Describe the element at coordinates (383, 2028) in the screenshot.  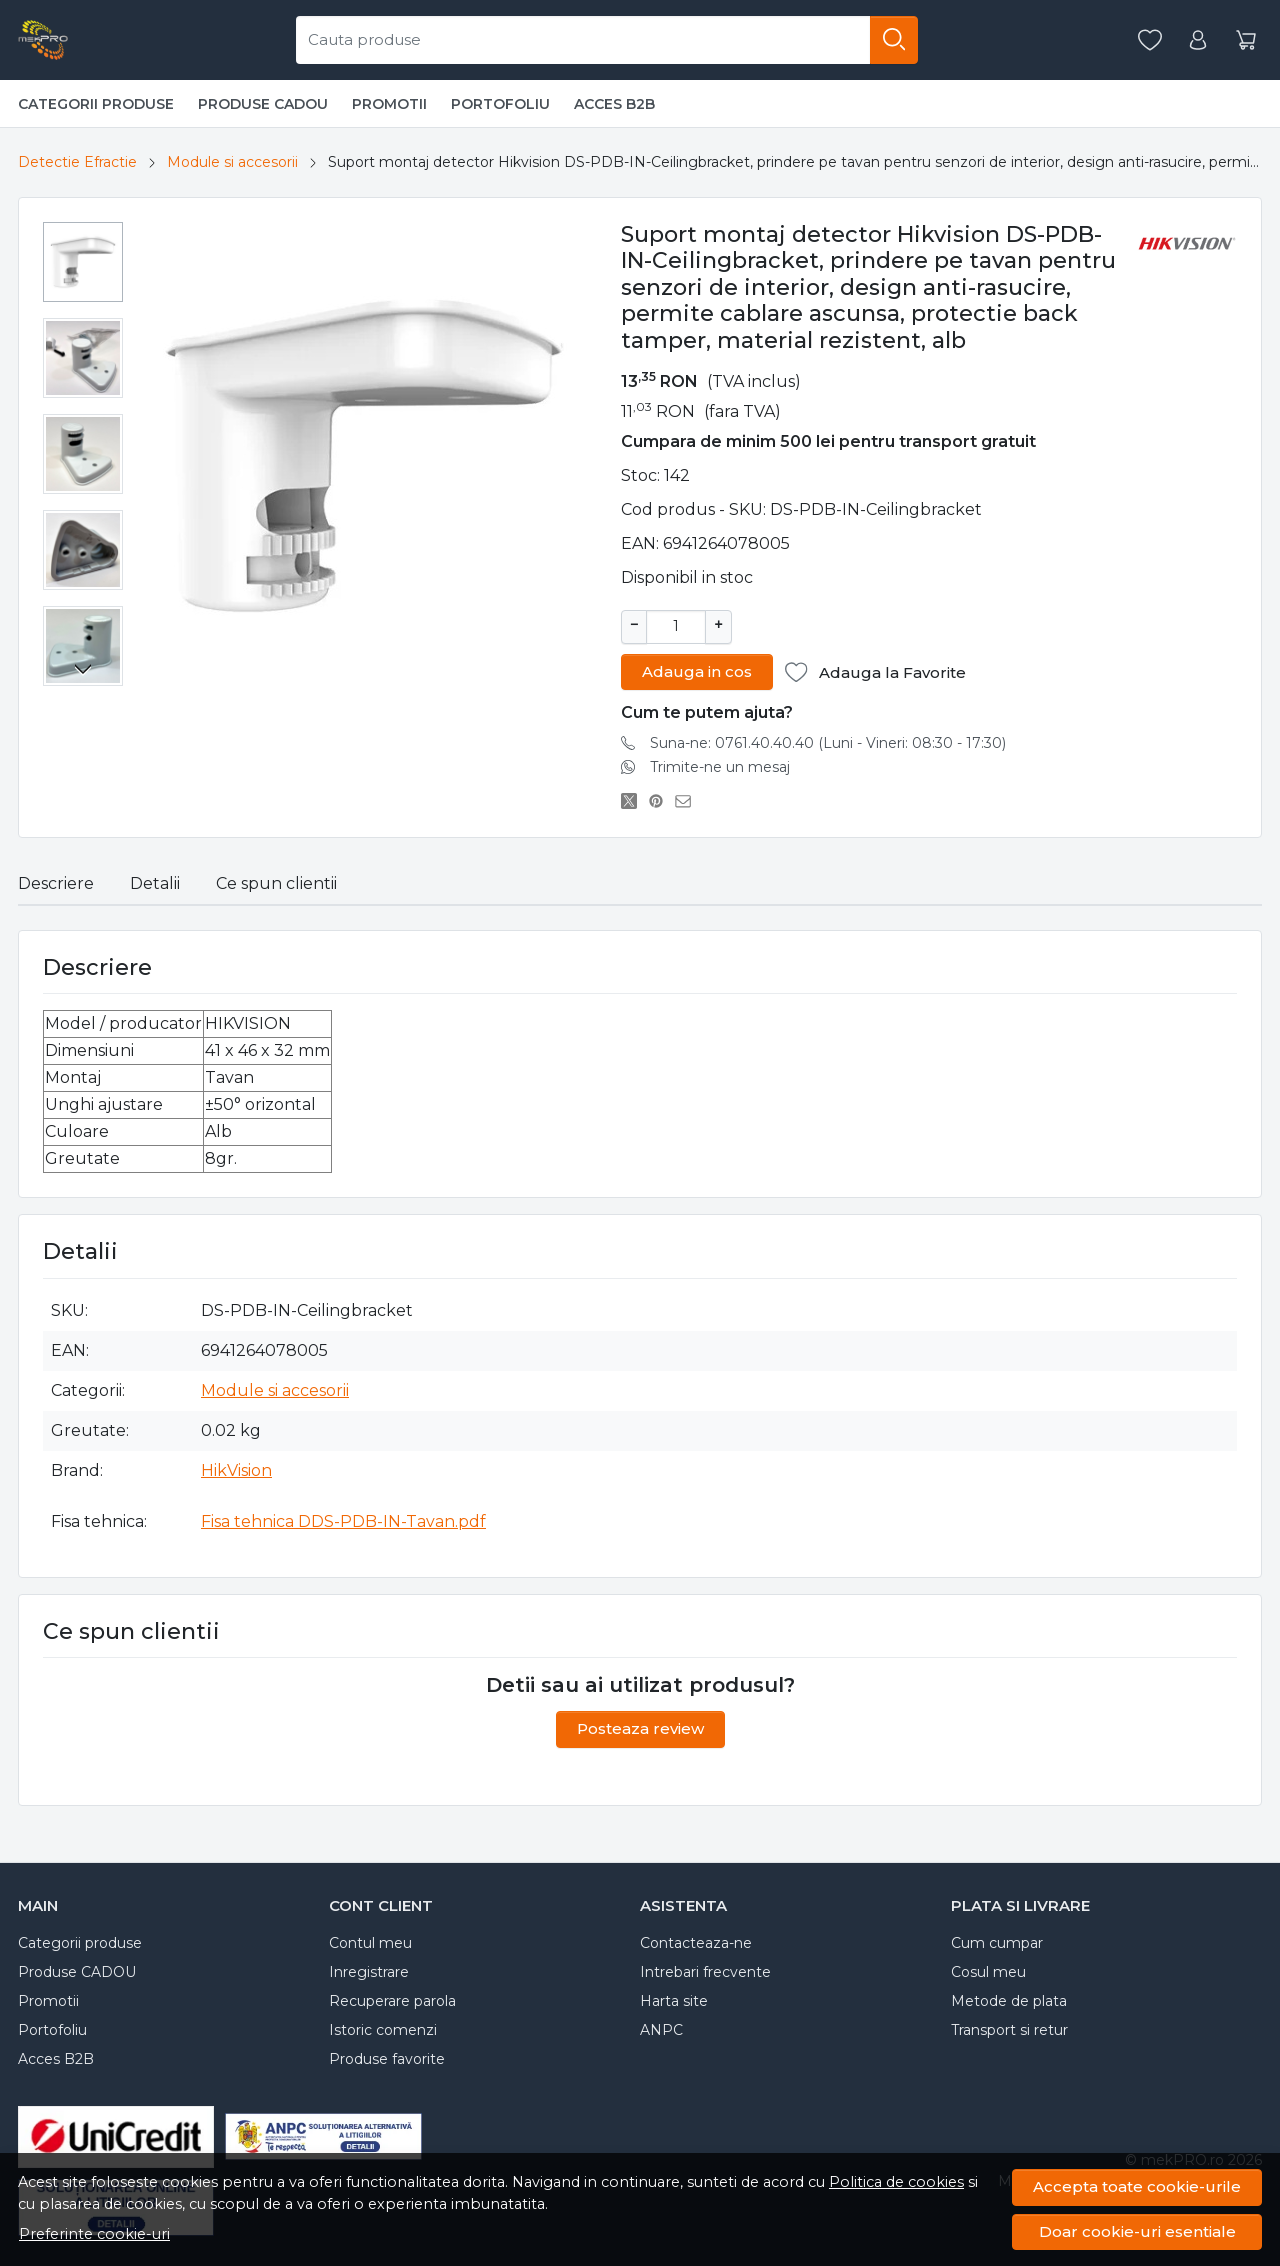
I see `Istoric comenzi` at that location.